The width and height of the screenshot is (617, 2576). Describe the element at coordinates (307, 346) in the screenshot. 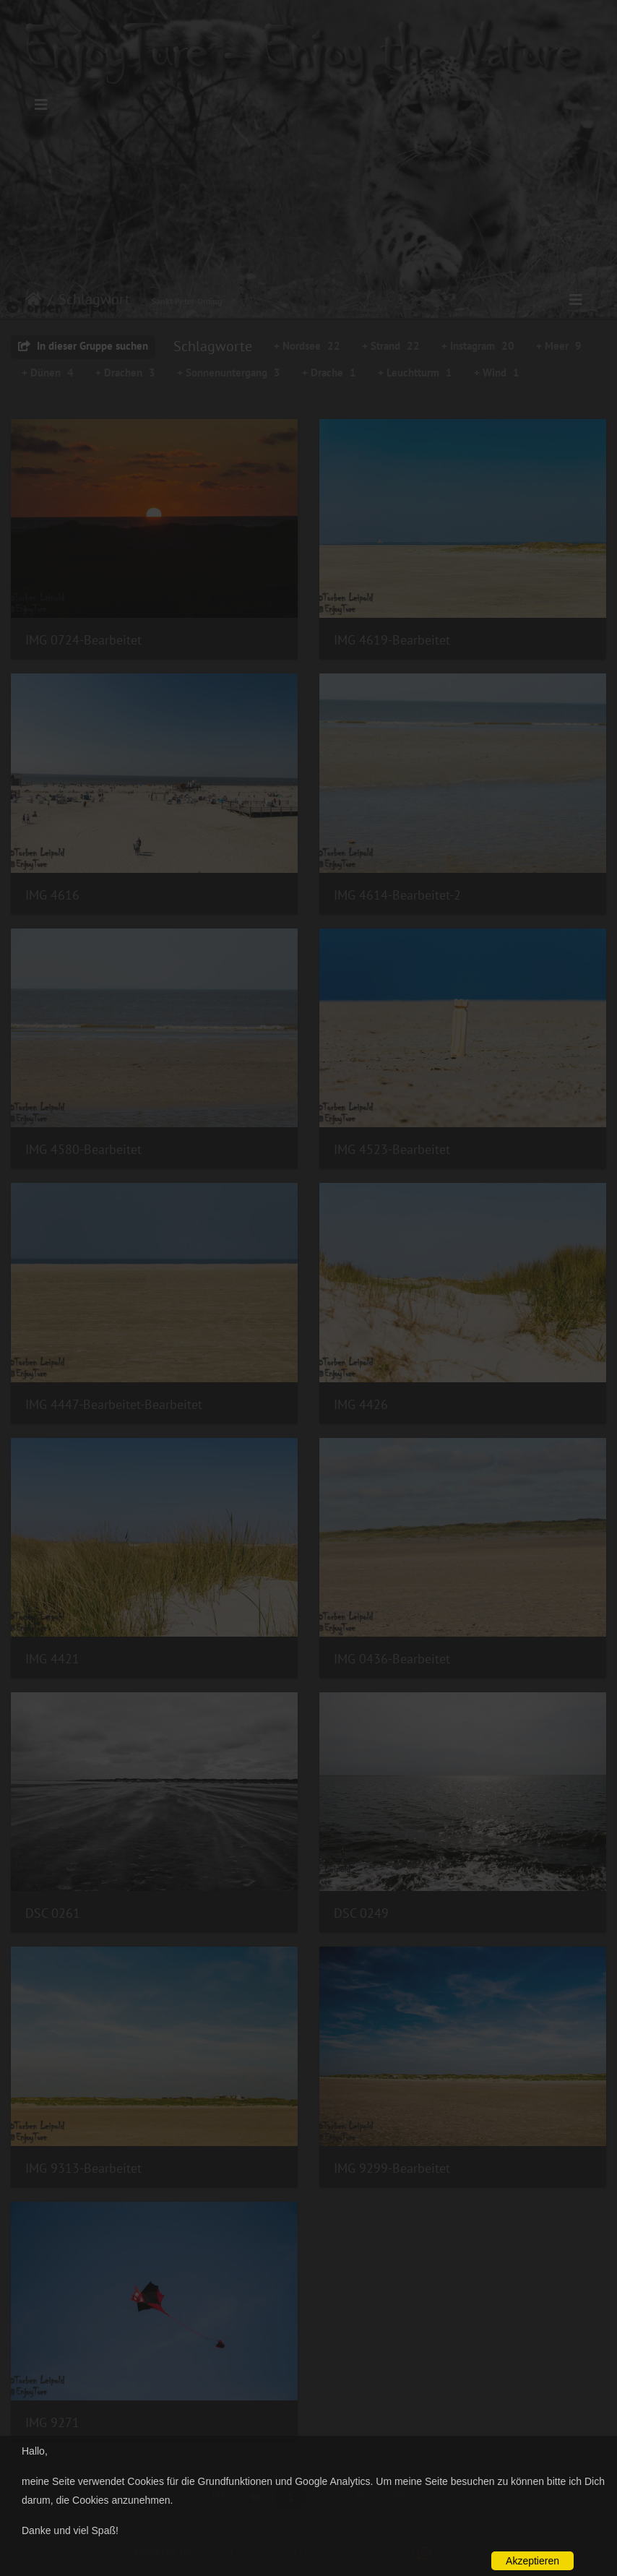

I see `+ Nordsee` at that location.